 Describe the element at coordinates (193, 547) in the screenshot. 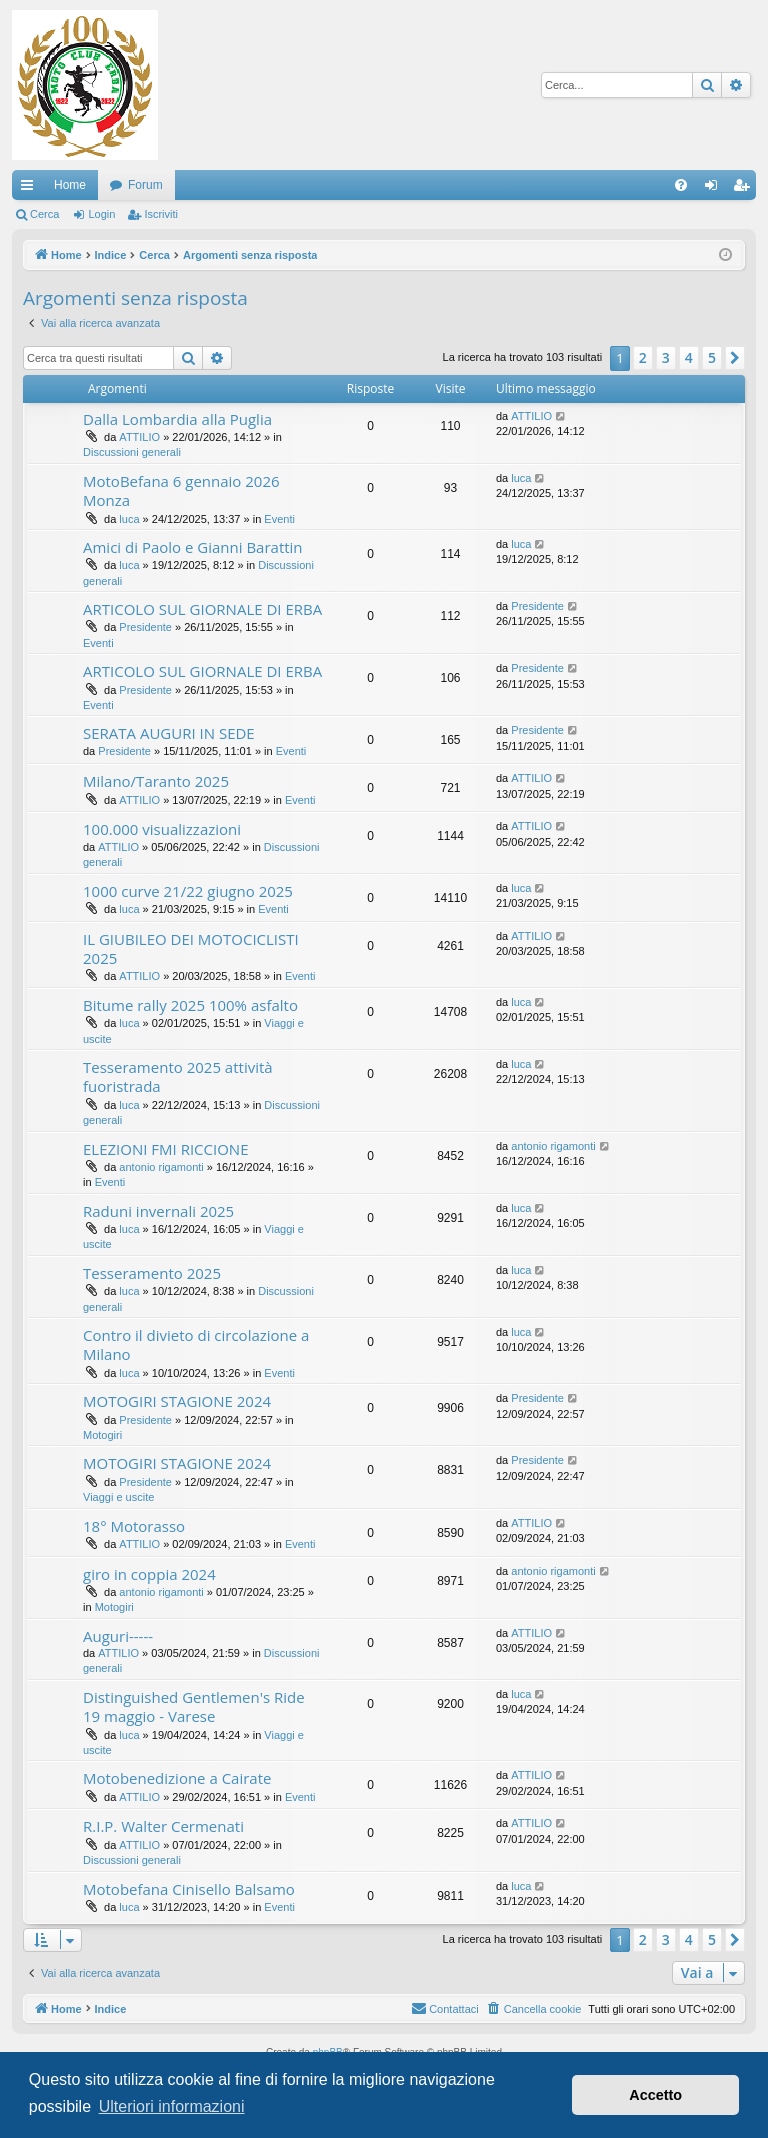

I see `Amici di Paolo e Gianni Barattin` at that location.